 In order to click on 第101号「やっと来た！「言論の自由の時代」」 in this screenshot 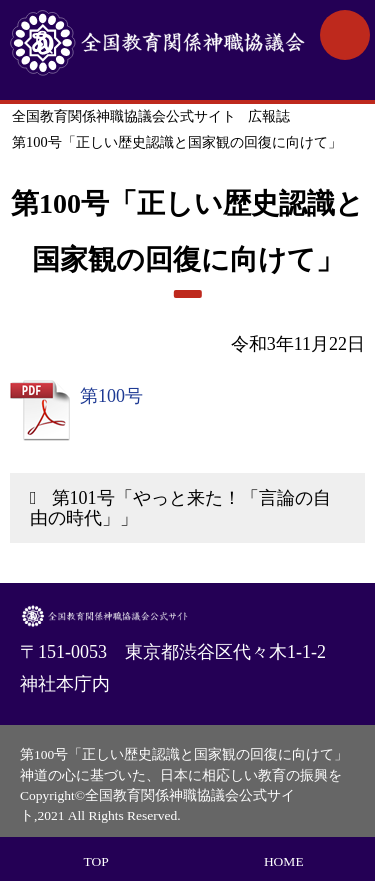, I will do `click(180, 508)`.